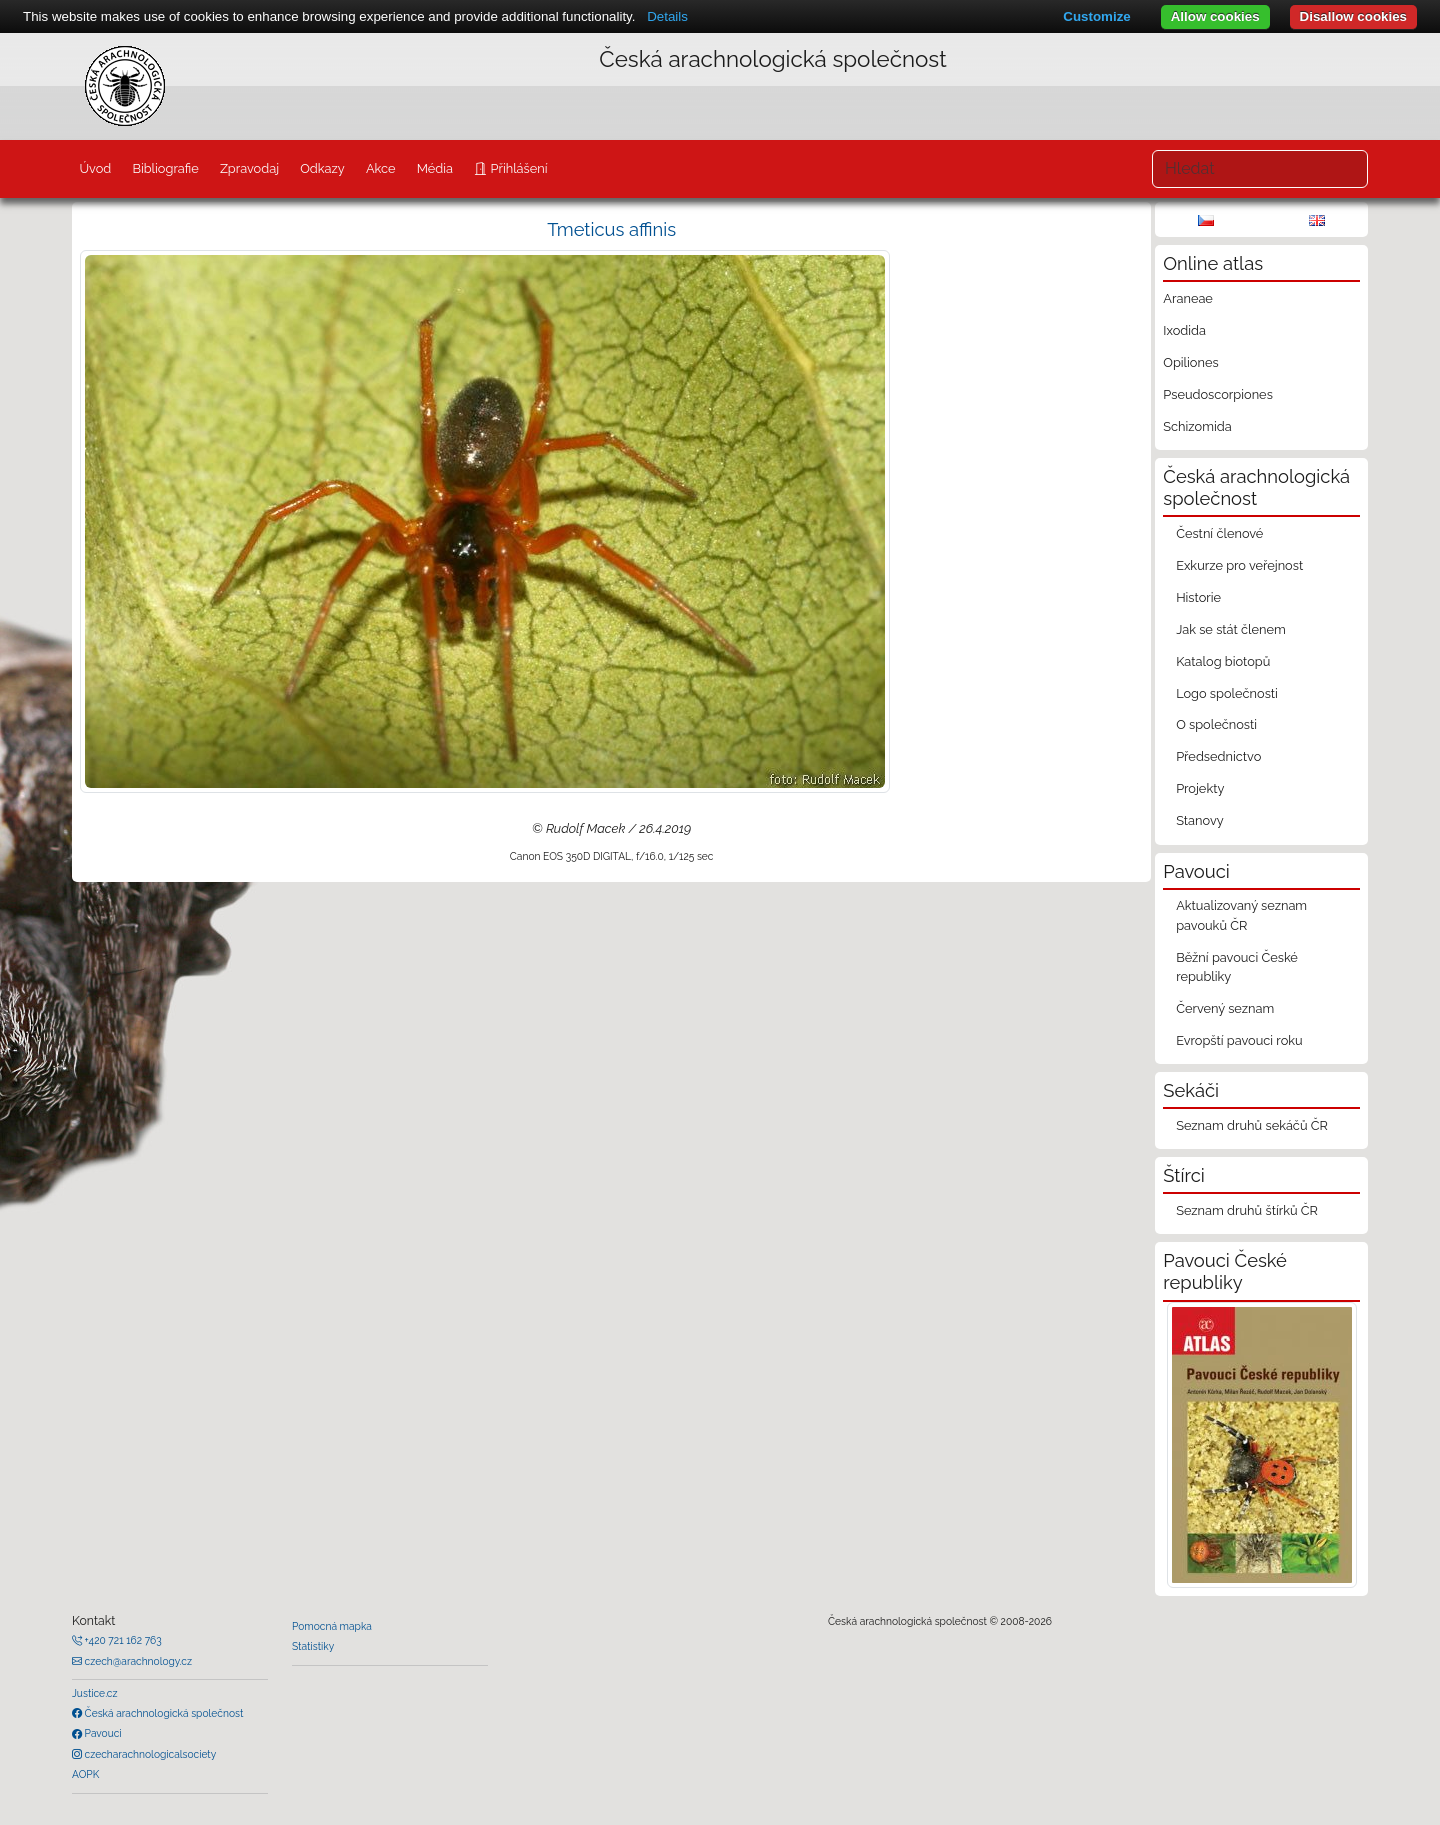 Image resolution: width=1440 pixels, height=1825 pixels. Describe the element at coordinates (1197, 426) in the screenshot. I see `Schizomida` at that location.